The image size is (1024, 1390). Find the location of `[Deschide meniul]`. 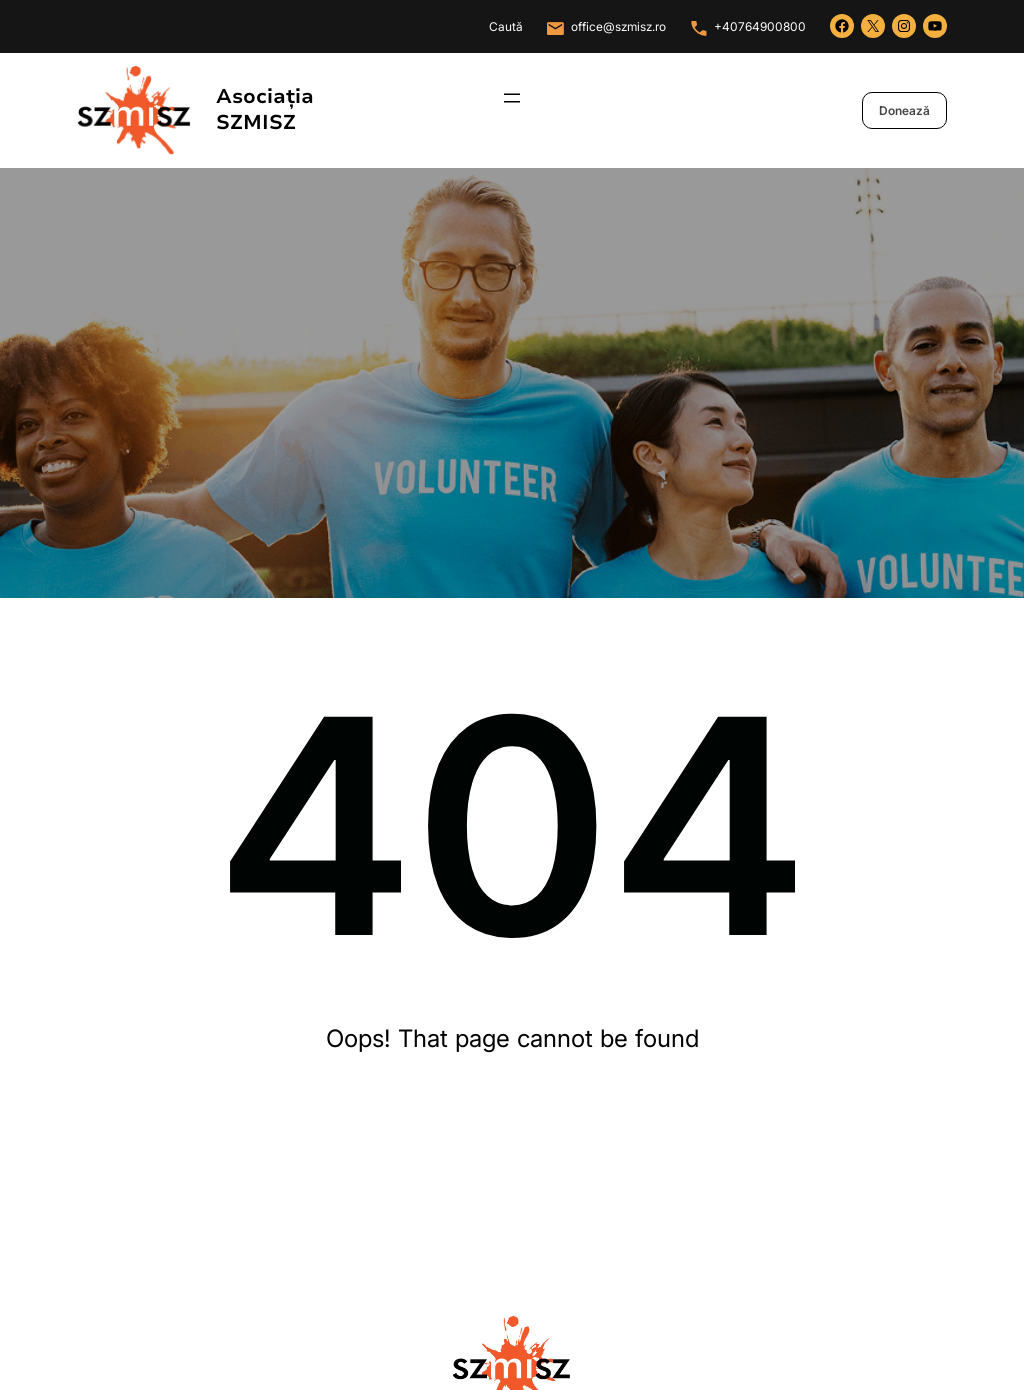

[Deschide meniul] is located at coordinates (512, 98).